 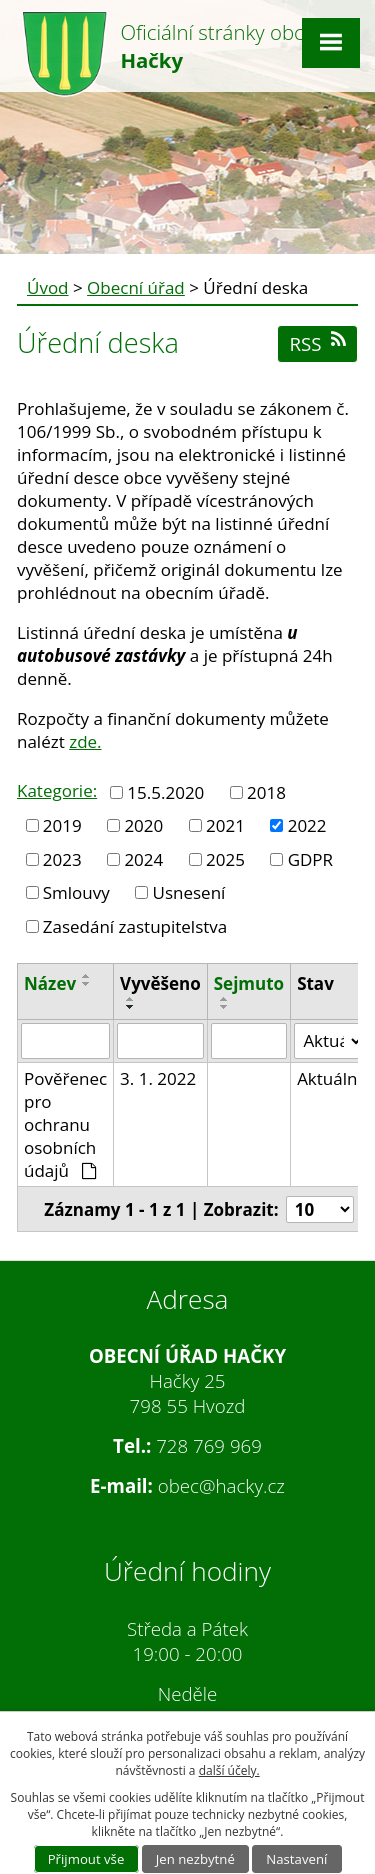 What do you see at coordinates (329, 1078) in the screenshot?
I see `Aktuální` at bounding box center [329, 1078].